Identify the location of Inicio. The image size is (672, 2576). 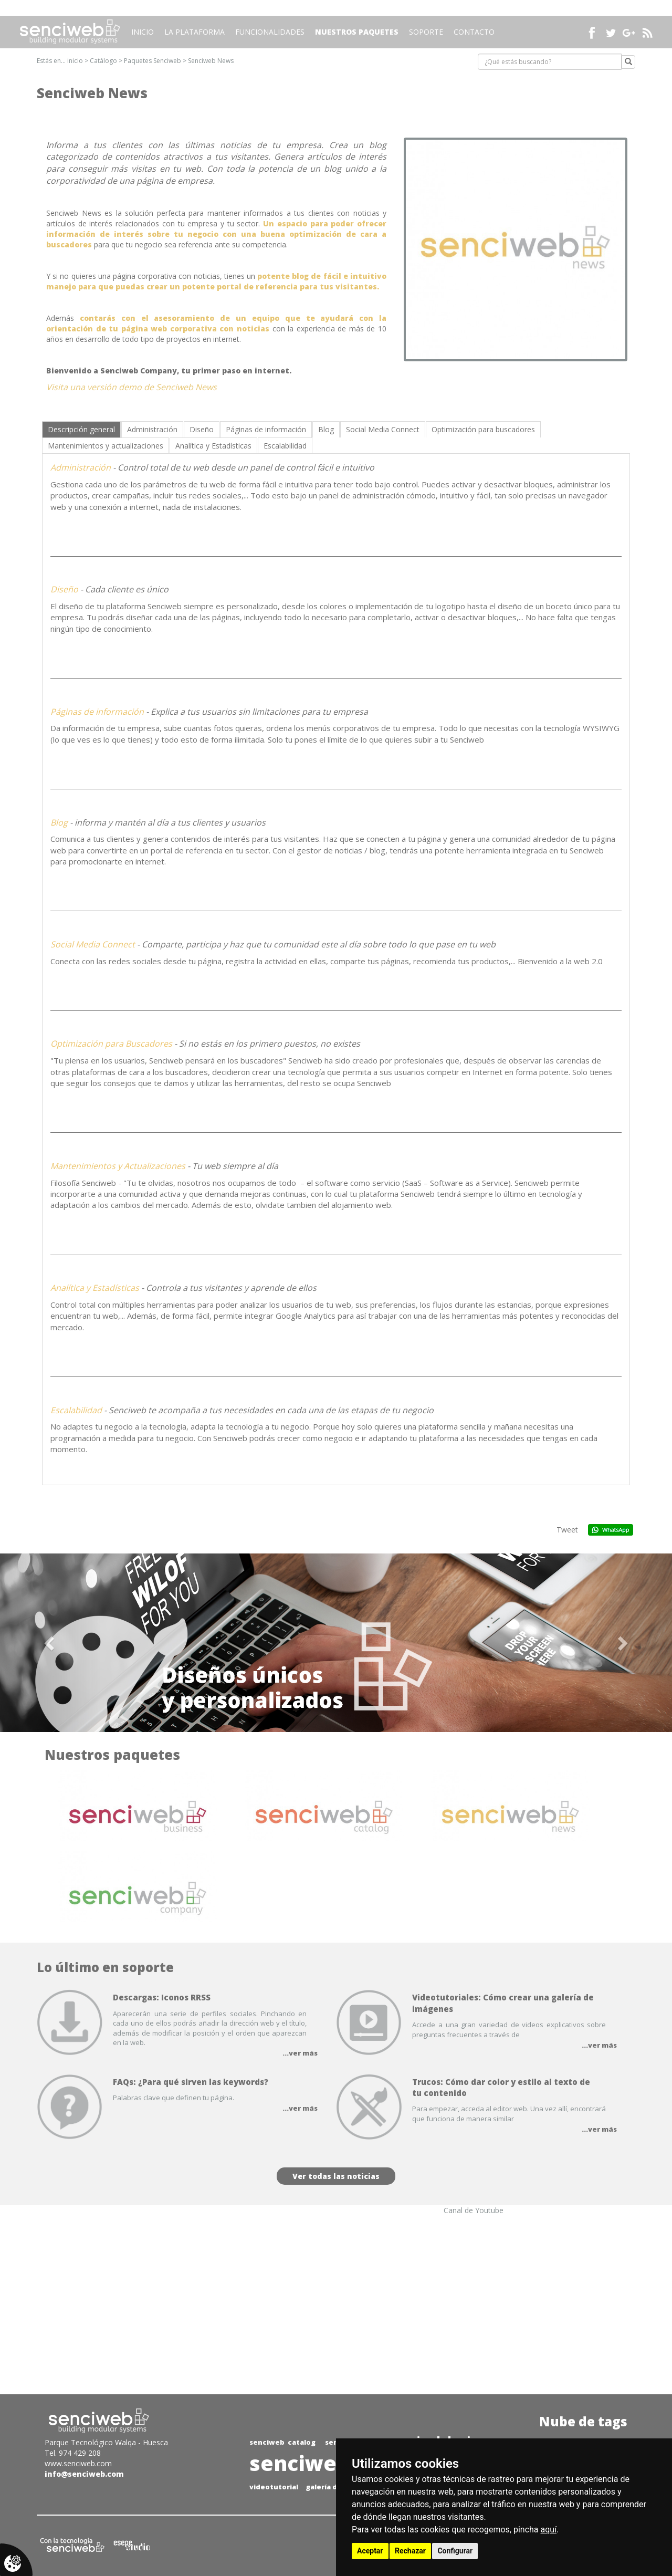
(142, 32).